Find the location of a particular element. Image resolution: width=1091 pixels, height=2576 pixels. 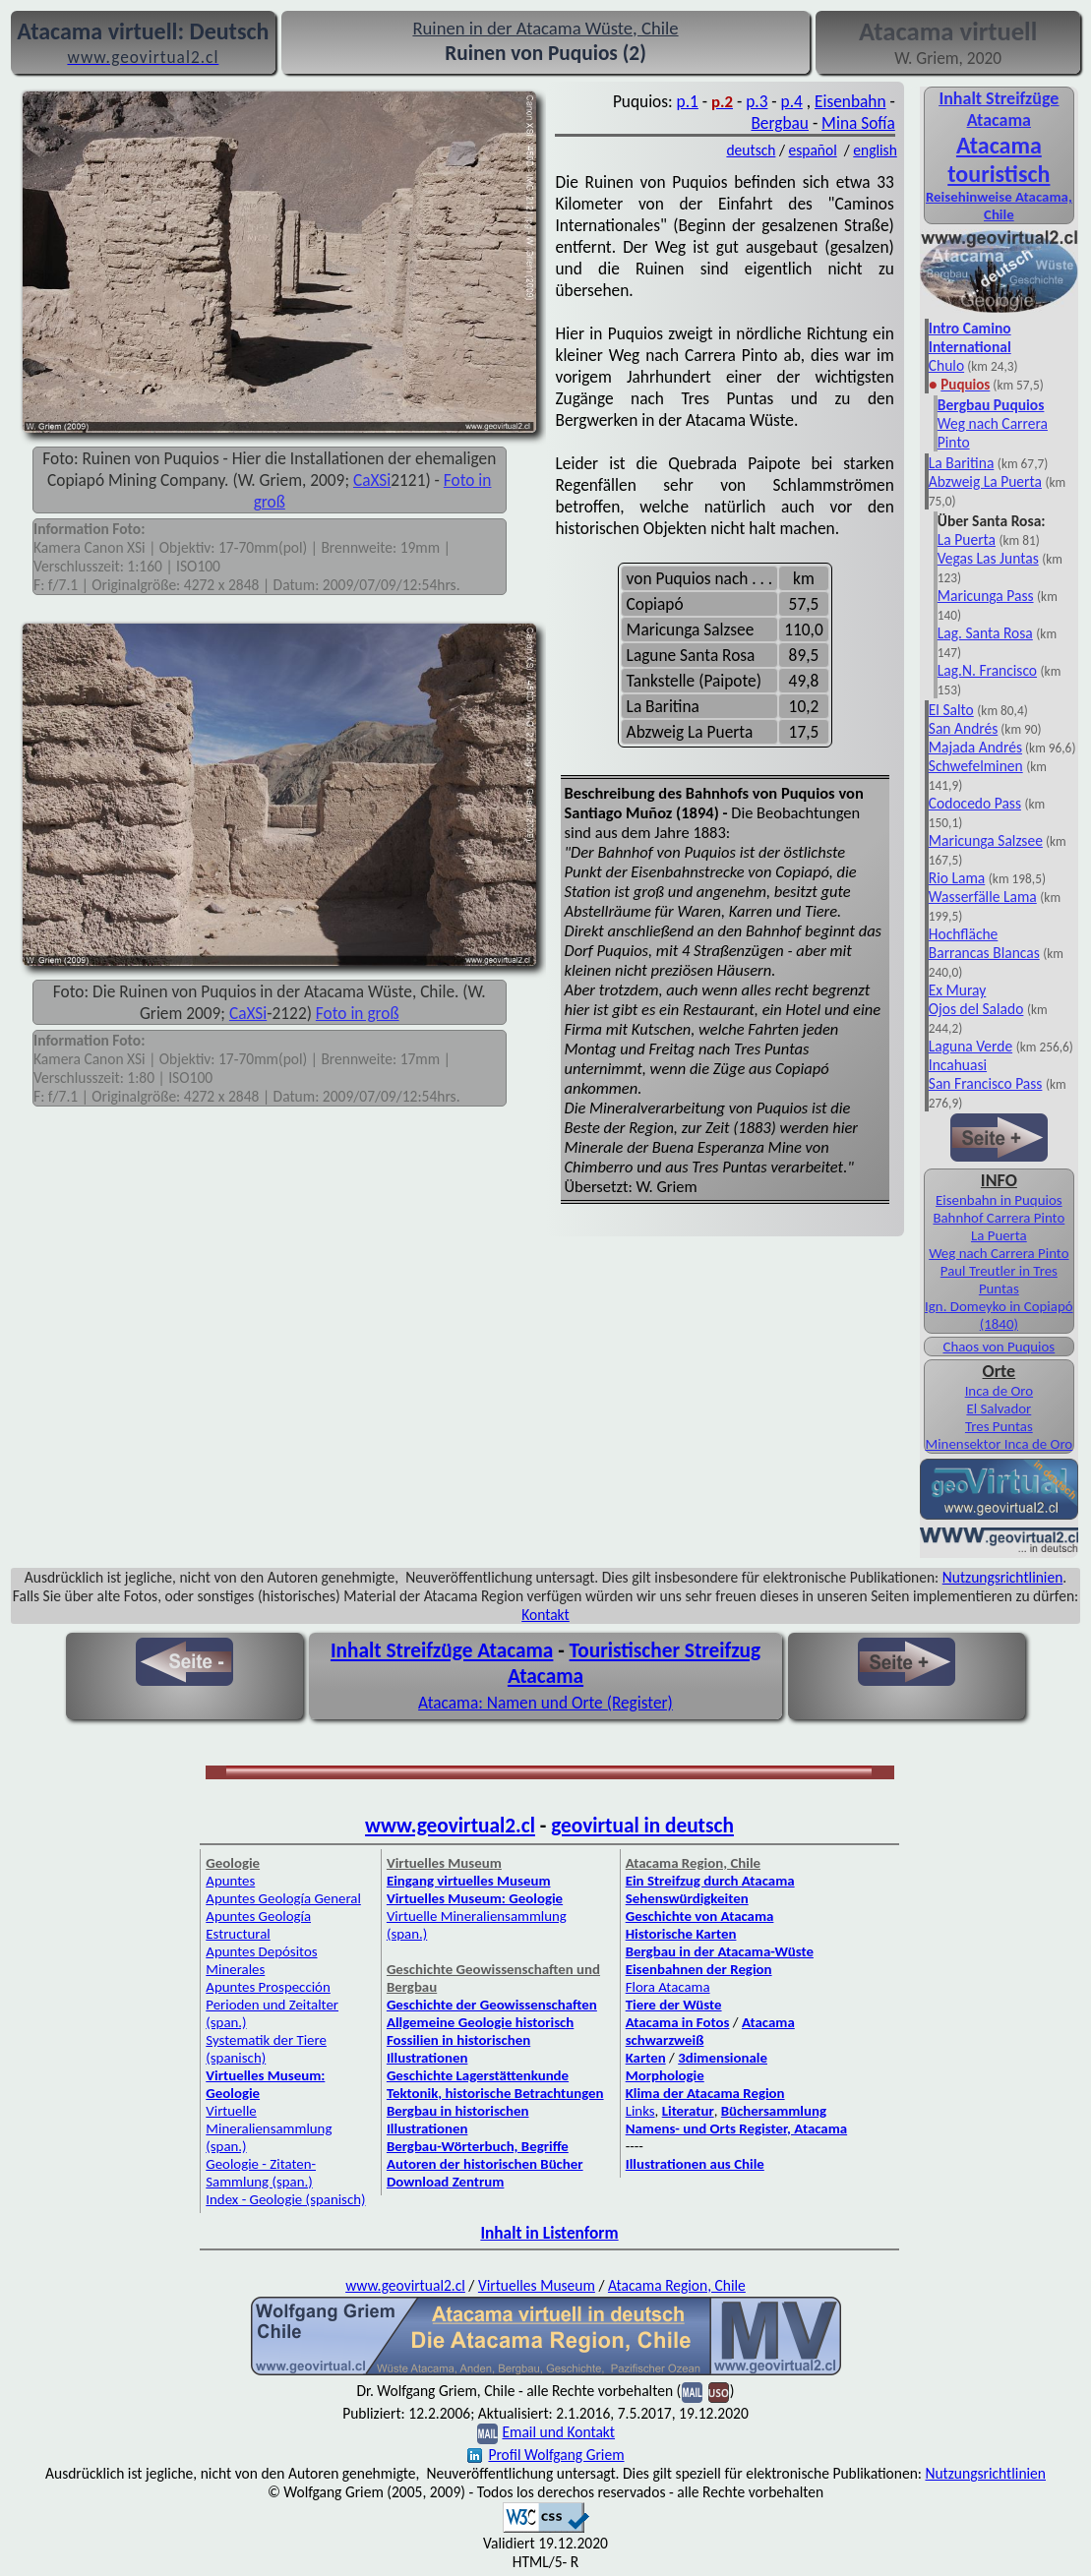

english is located at coordinates (875, 150).